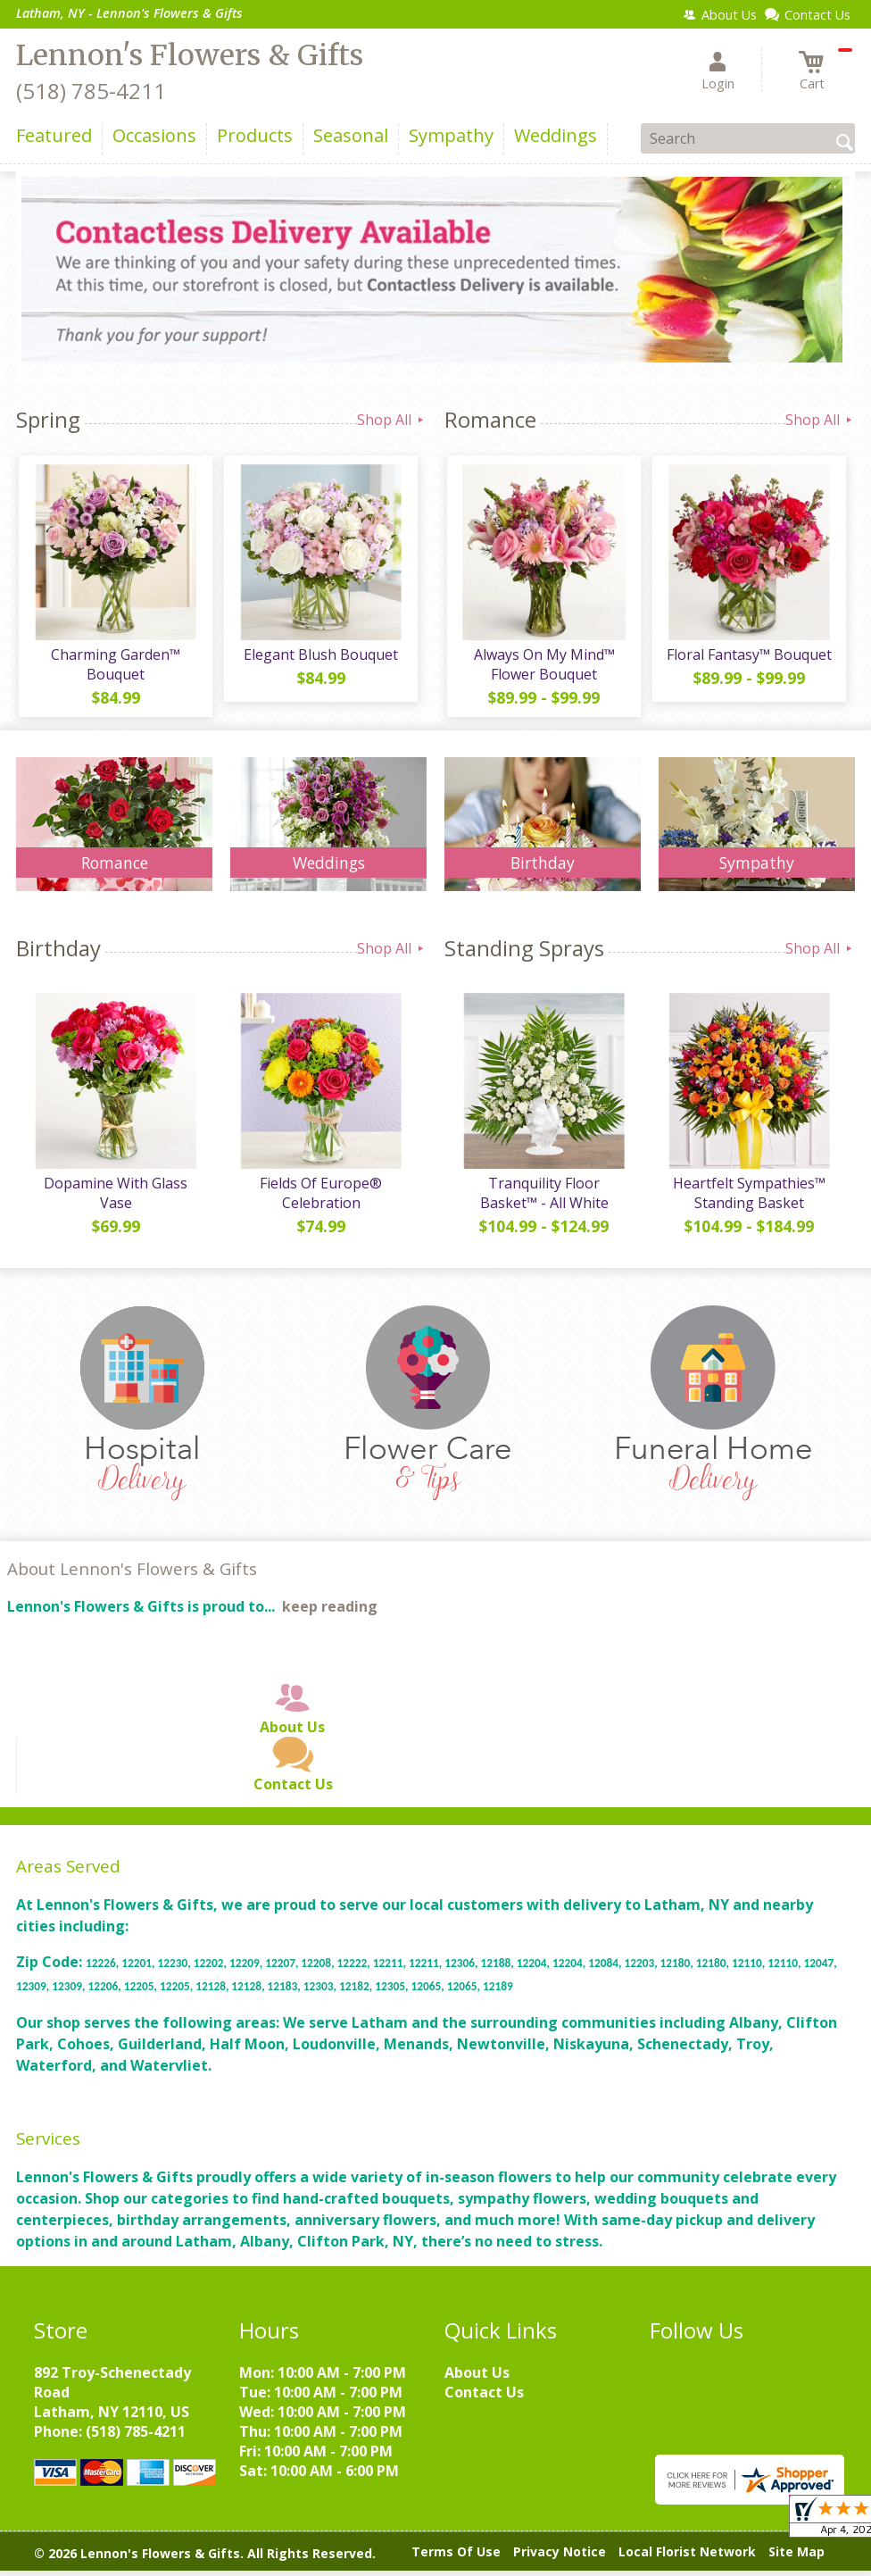 This screenshot has height=2576, width=871. What do you see at coordinates (132, 1574) in the screenshot?
I see `About Lennon's Flowers & Gifts` at bounding box center [132, 1574].